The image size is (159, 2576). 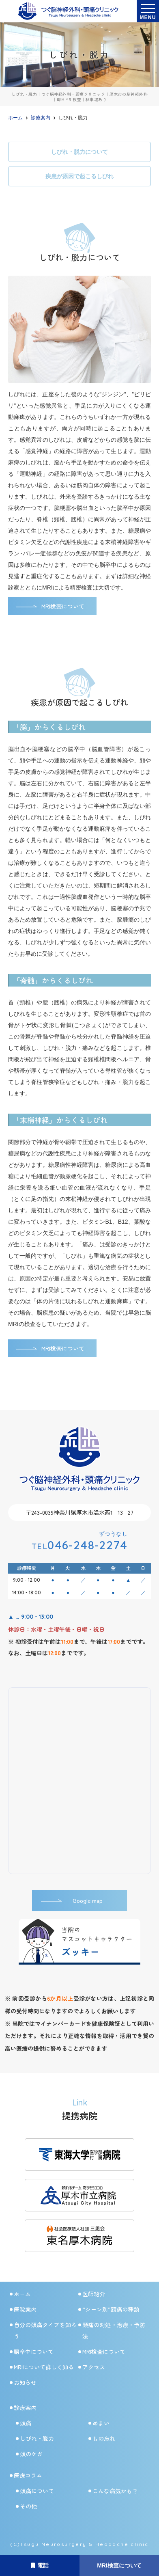 I want to click on アクセス, so click(x=93, y=2367).